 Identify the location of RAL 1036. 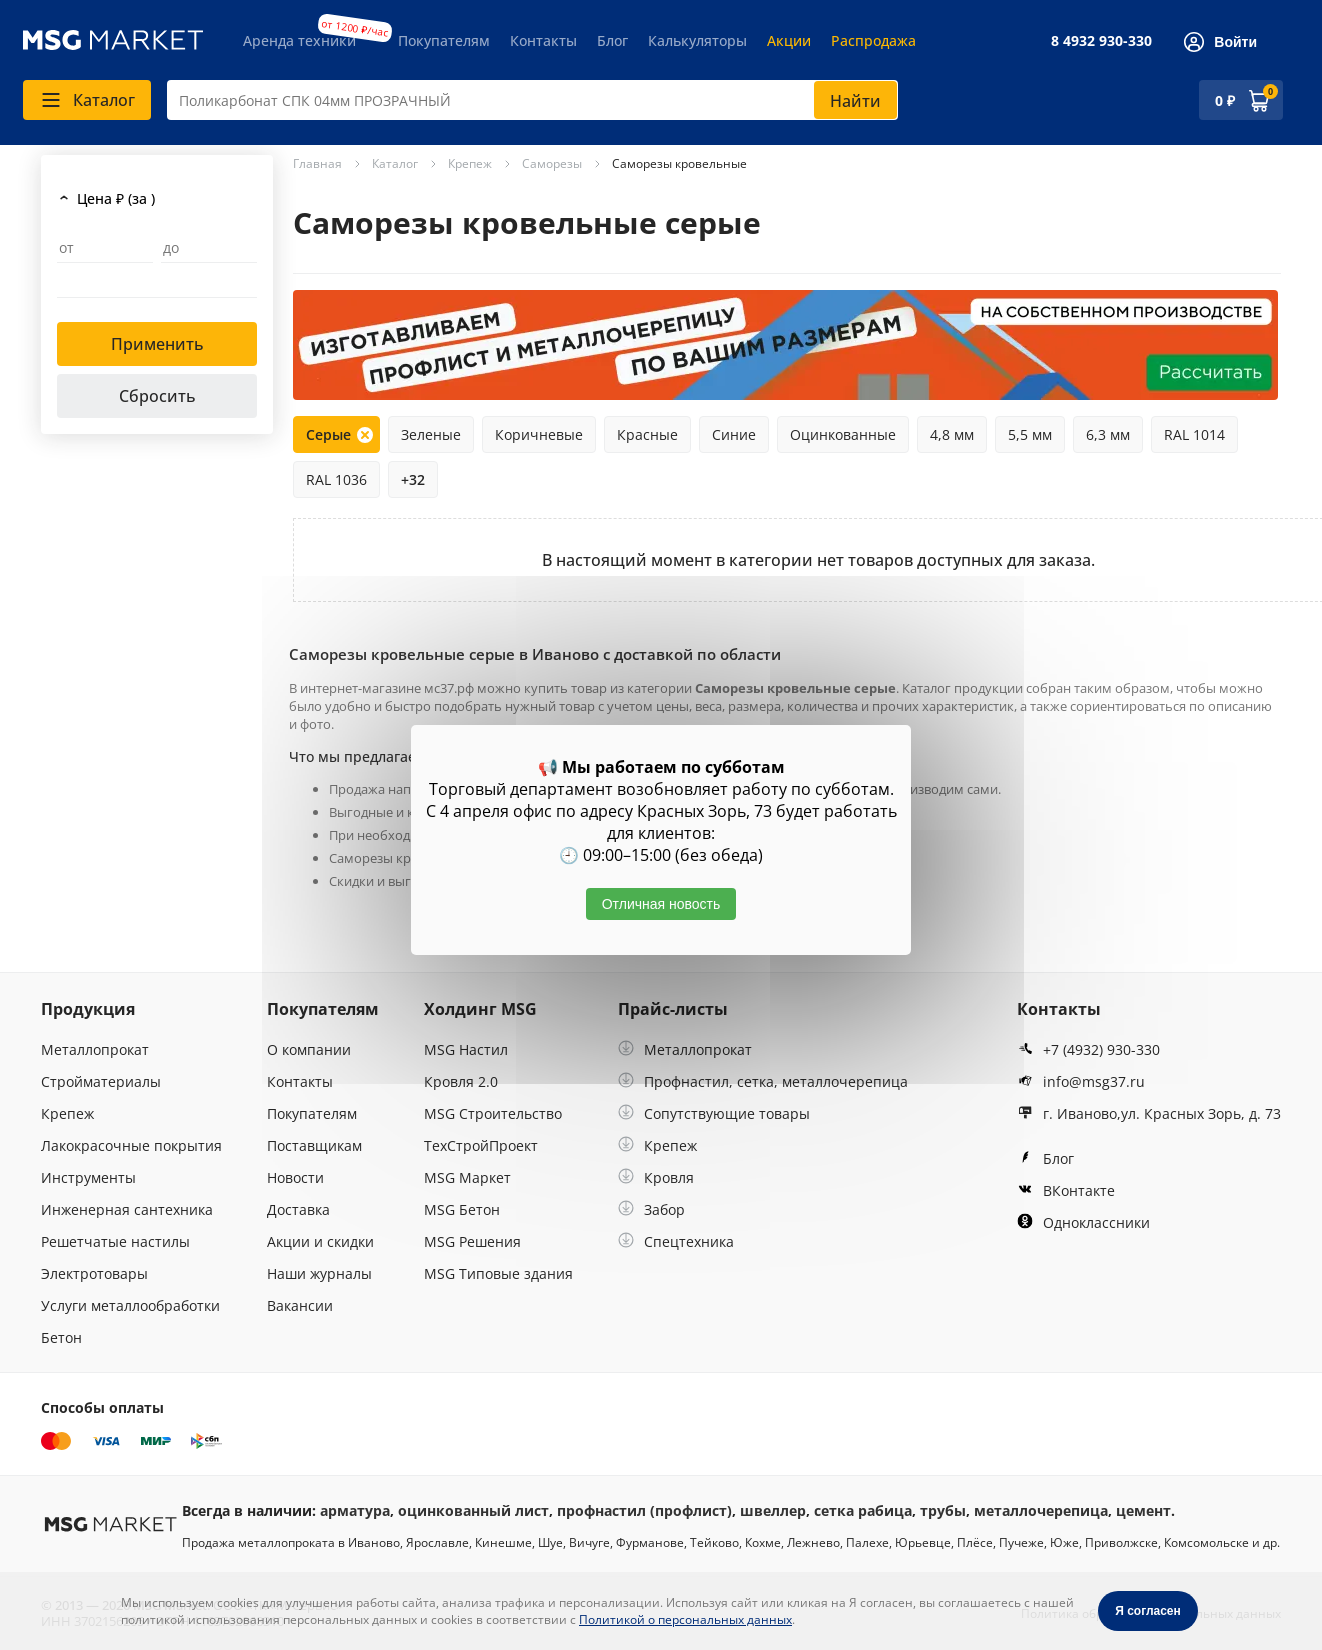
(336, 479).